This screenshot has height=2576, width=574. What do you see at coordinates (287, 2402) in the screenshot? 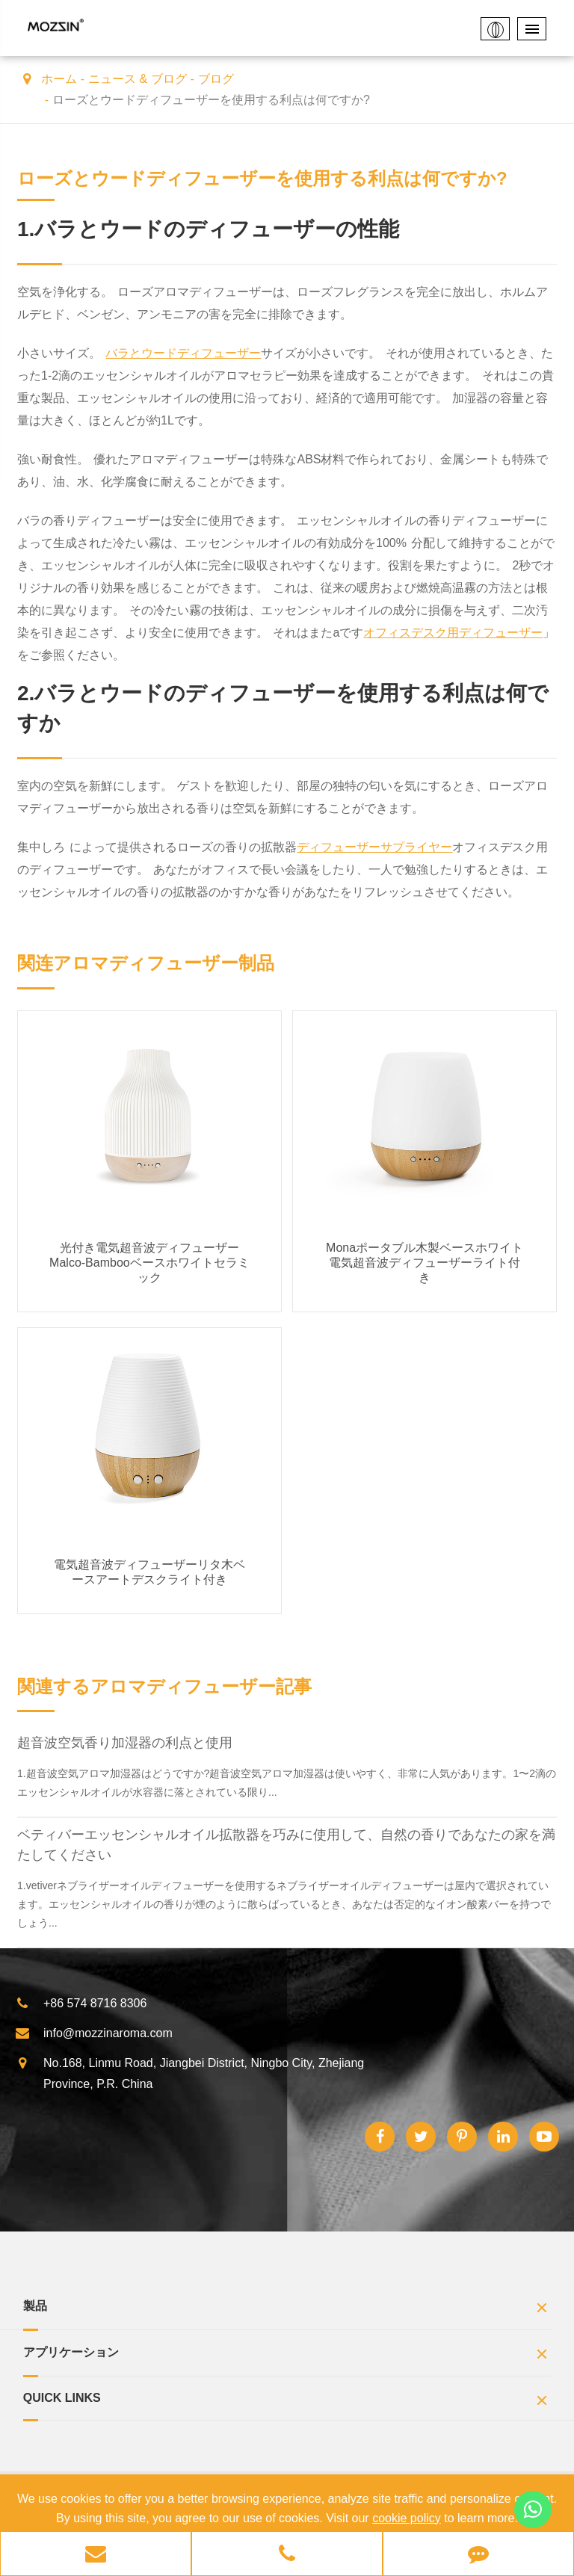
I see `Quick Links` at bounding box center [287, 2402].